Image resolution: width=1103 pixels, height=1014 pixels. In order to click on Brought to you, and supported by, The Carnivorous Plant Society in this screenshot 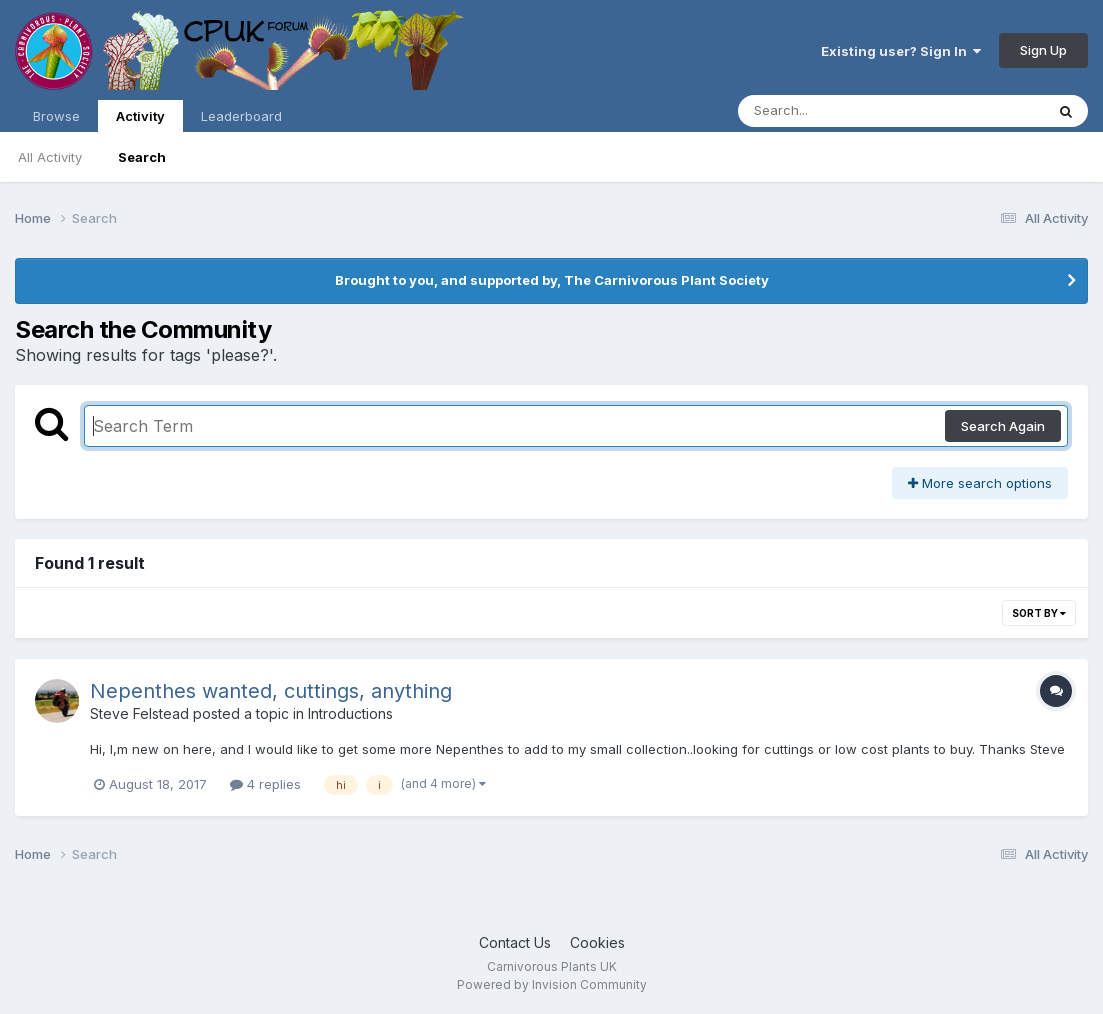, I will do `click(552, 280)`.